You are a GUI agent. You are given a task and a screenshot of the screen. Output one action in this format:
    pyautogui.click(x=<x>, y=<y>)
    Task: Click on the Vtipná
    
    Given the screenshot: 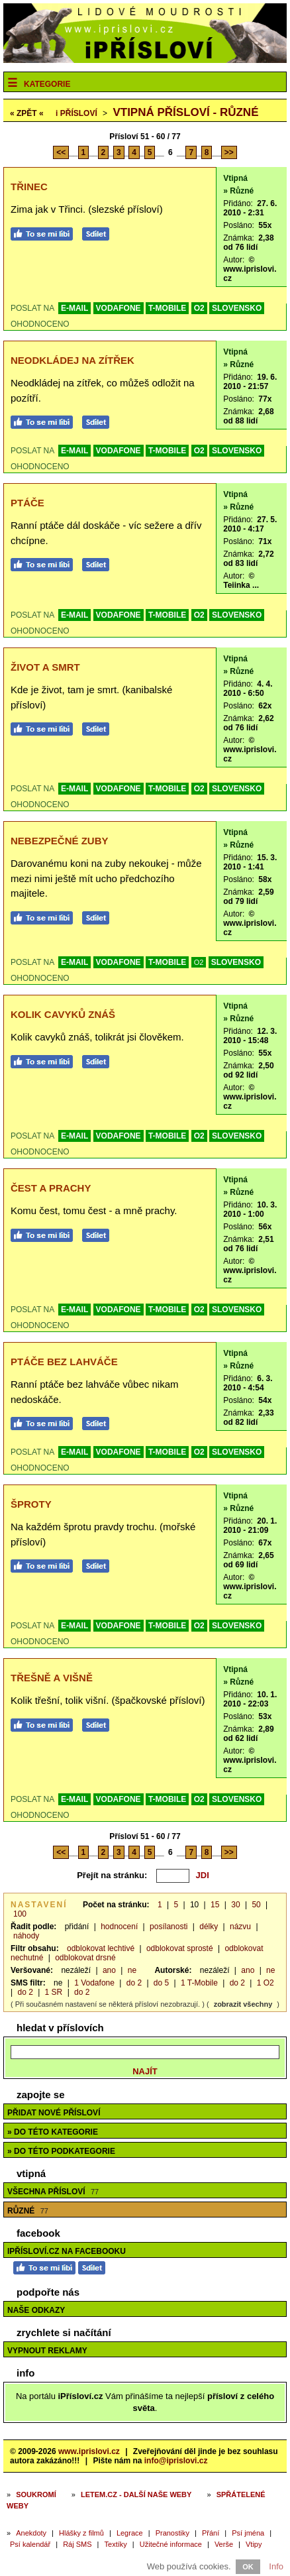 What is the action you would take?
    pyautogui.click(x=235, y=178)
    